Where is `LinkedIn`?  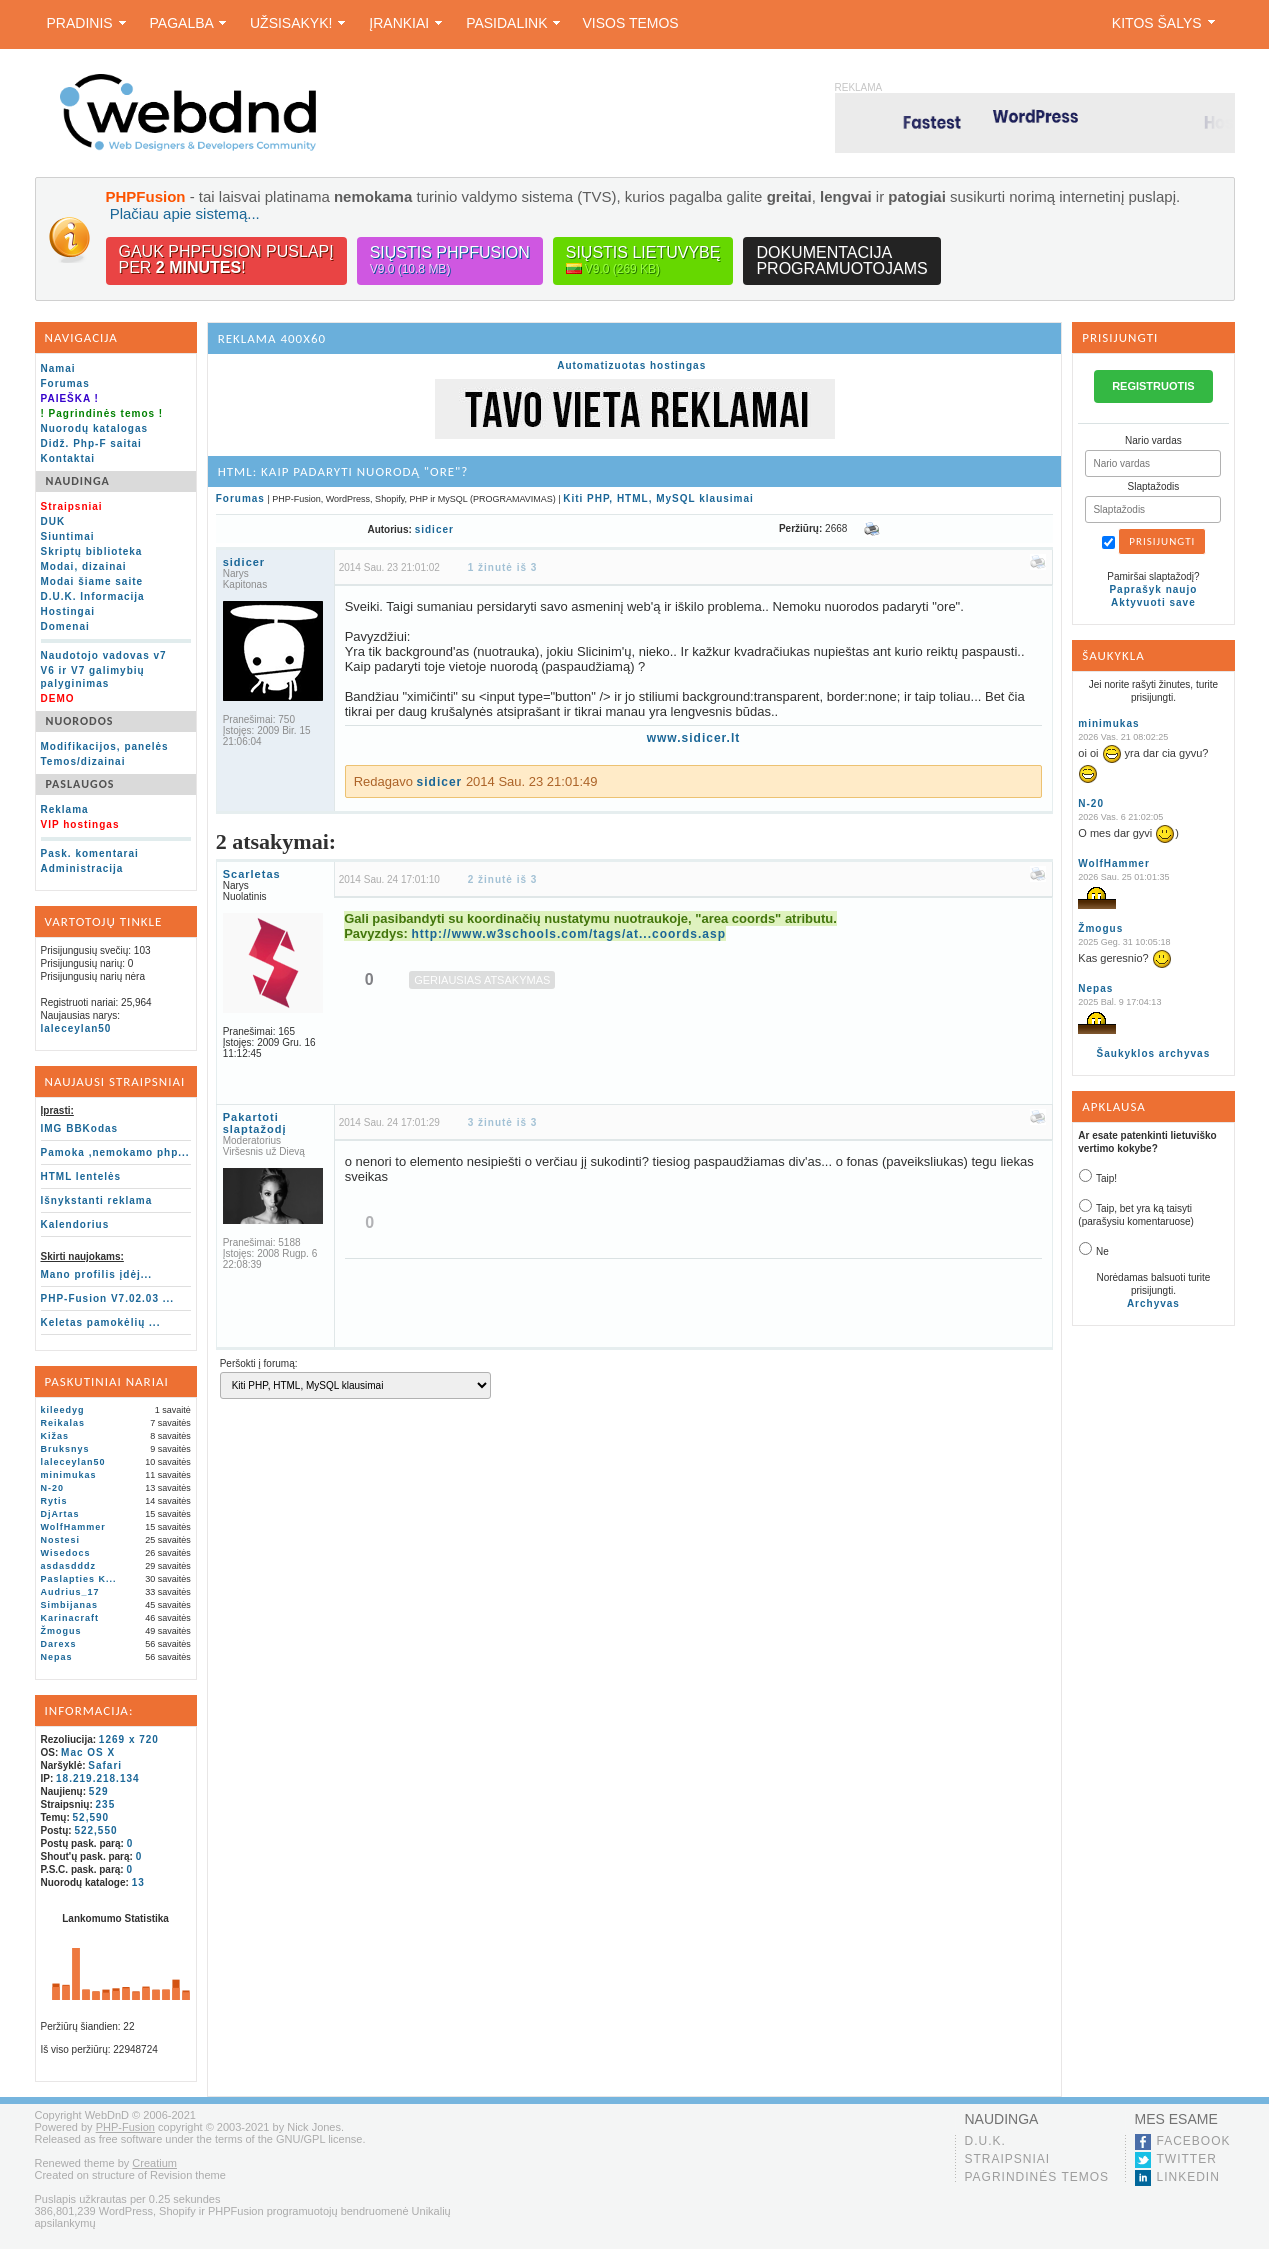
LinkedIn is located at coordinates (1188, 2177).